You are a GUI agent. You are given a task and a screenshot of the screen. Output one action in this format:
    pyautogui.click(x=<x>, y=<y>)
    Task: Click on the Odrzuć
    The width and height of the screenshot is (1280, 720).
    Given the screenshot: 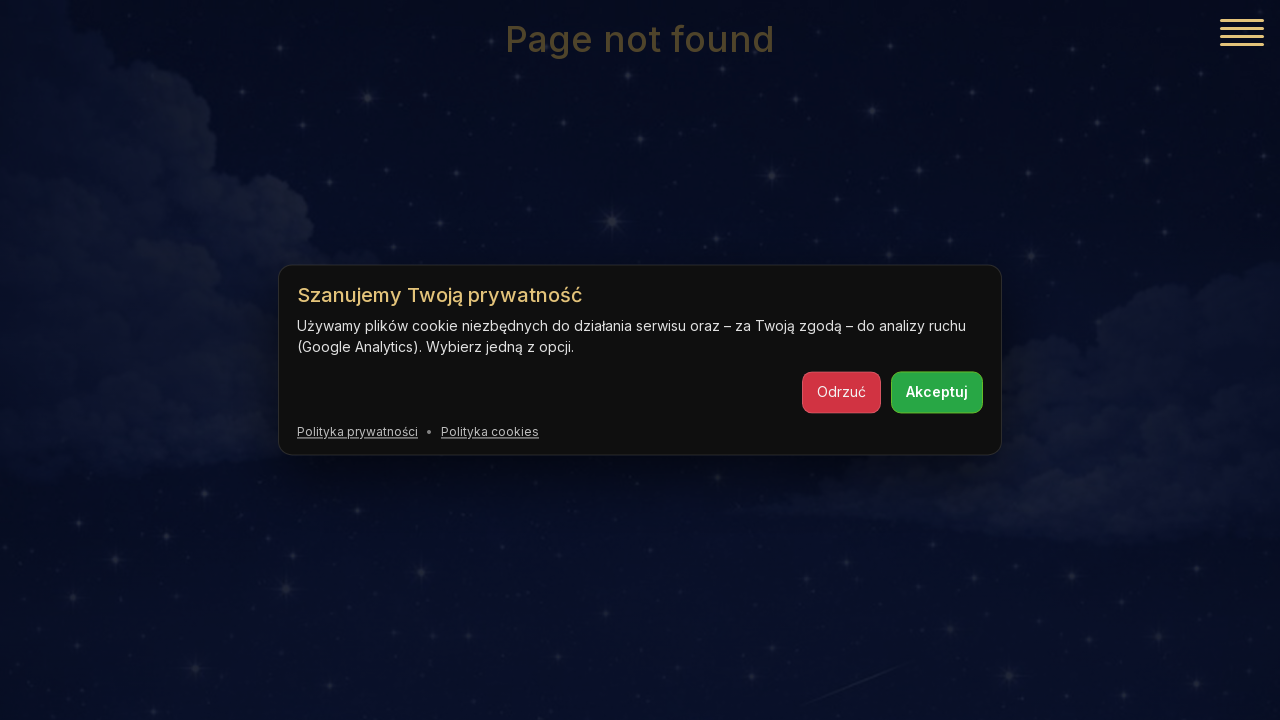 What is the action you would take?
    pyautogui.click(x=841, y=391)
    